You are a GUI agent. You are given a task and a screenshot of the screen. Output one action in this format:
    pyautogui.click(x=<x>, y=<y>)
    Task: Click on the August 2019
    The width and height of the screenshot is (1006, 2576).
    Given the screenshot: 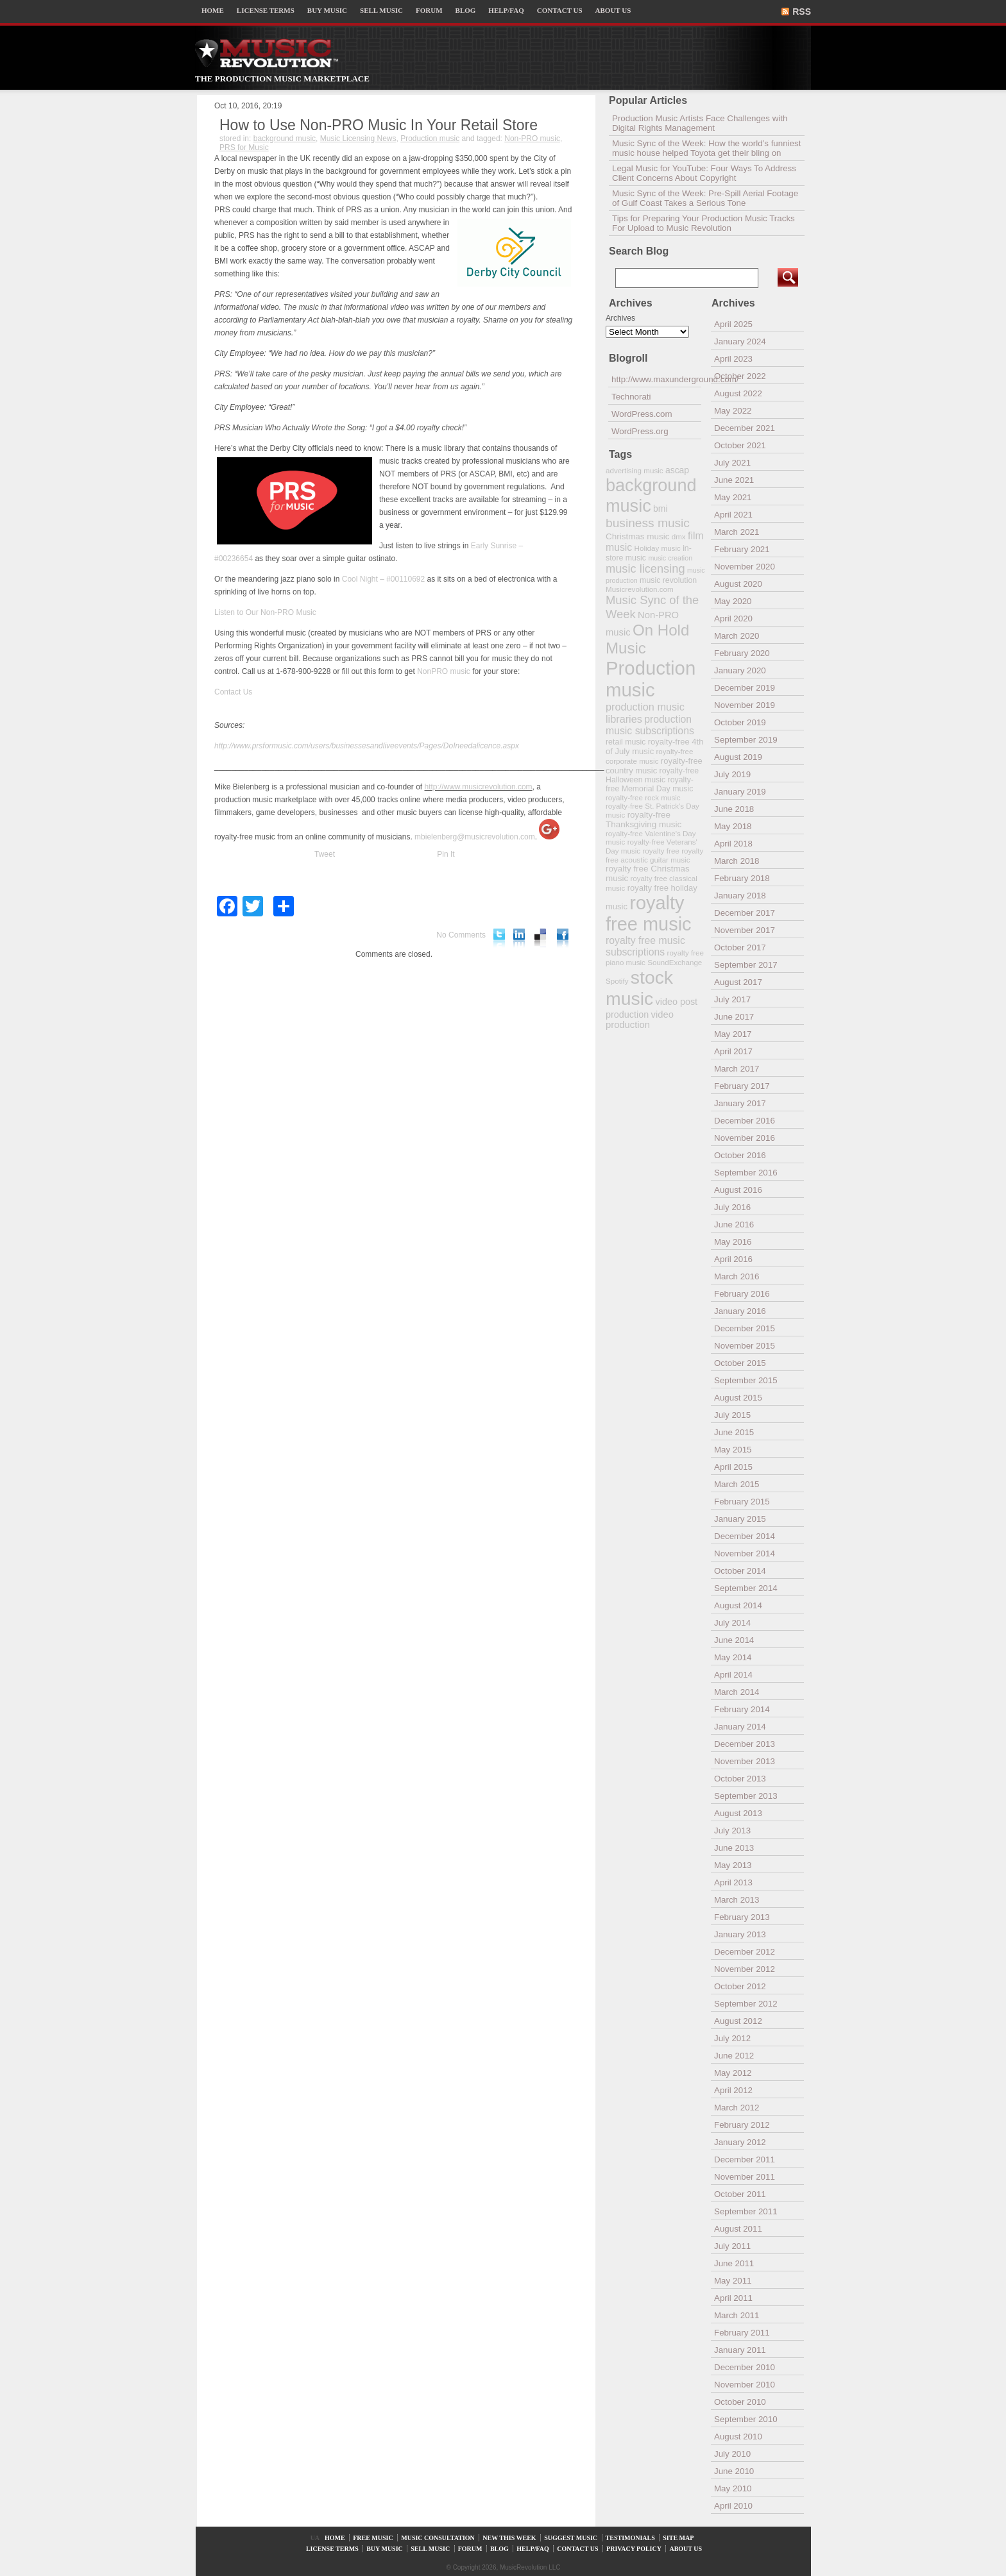 What is the action you would take?
    pyautogui.click(x=738, y=757)
    